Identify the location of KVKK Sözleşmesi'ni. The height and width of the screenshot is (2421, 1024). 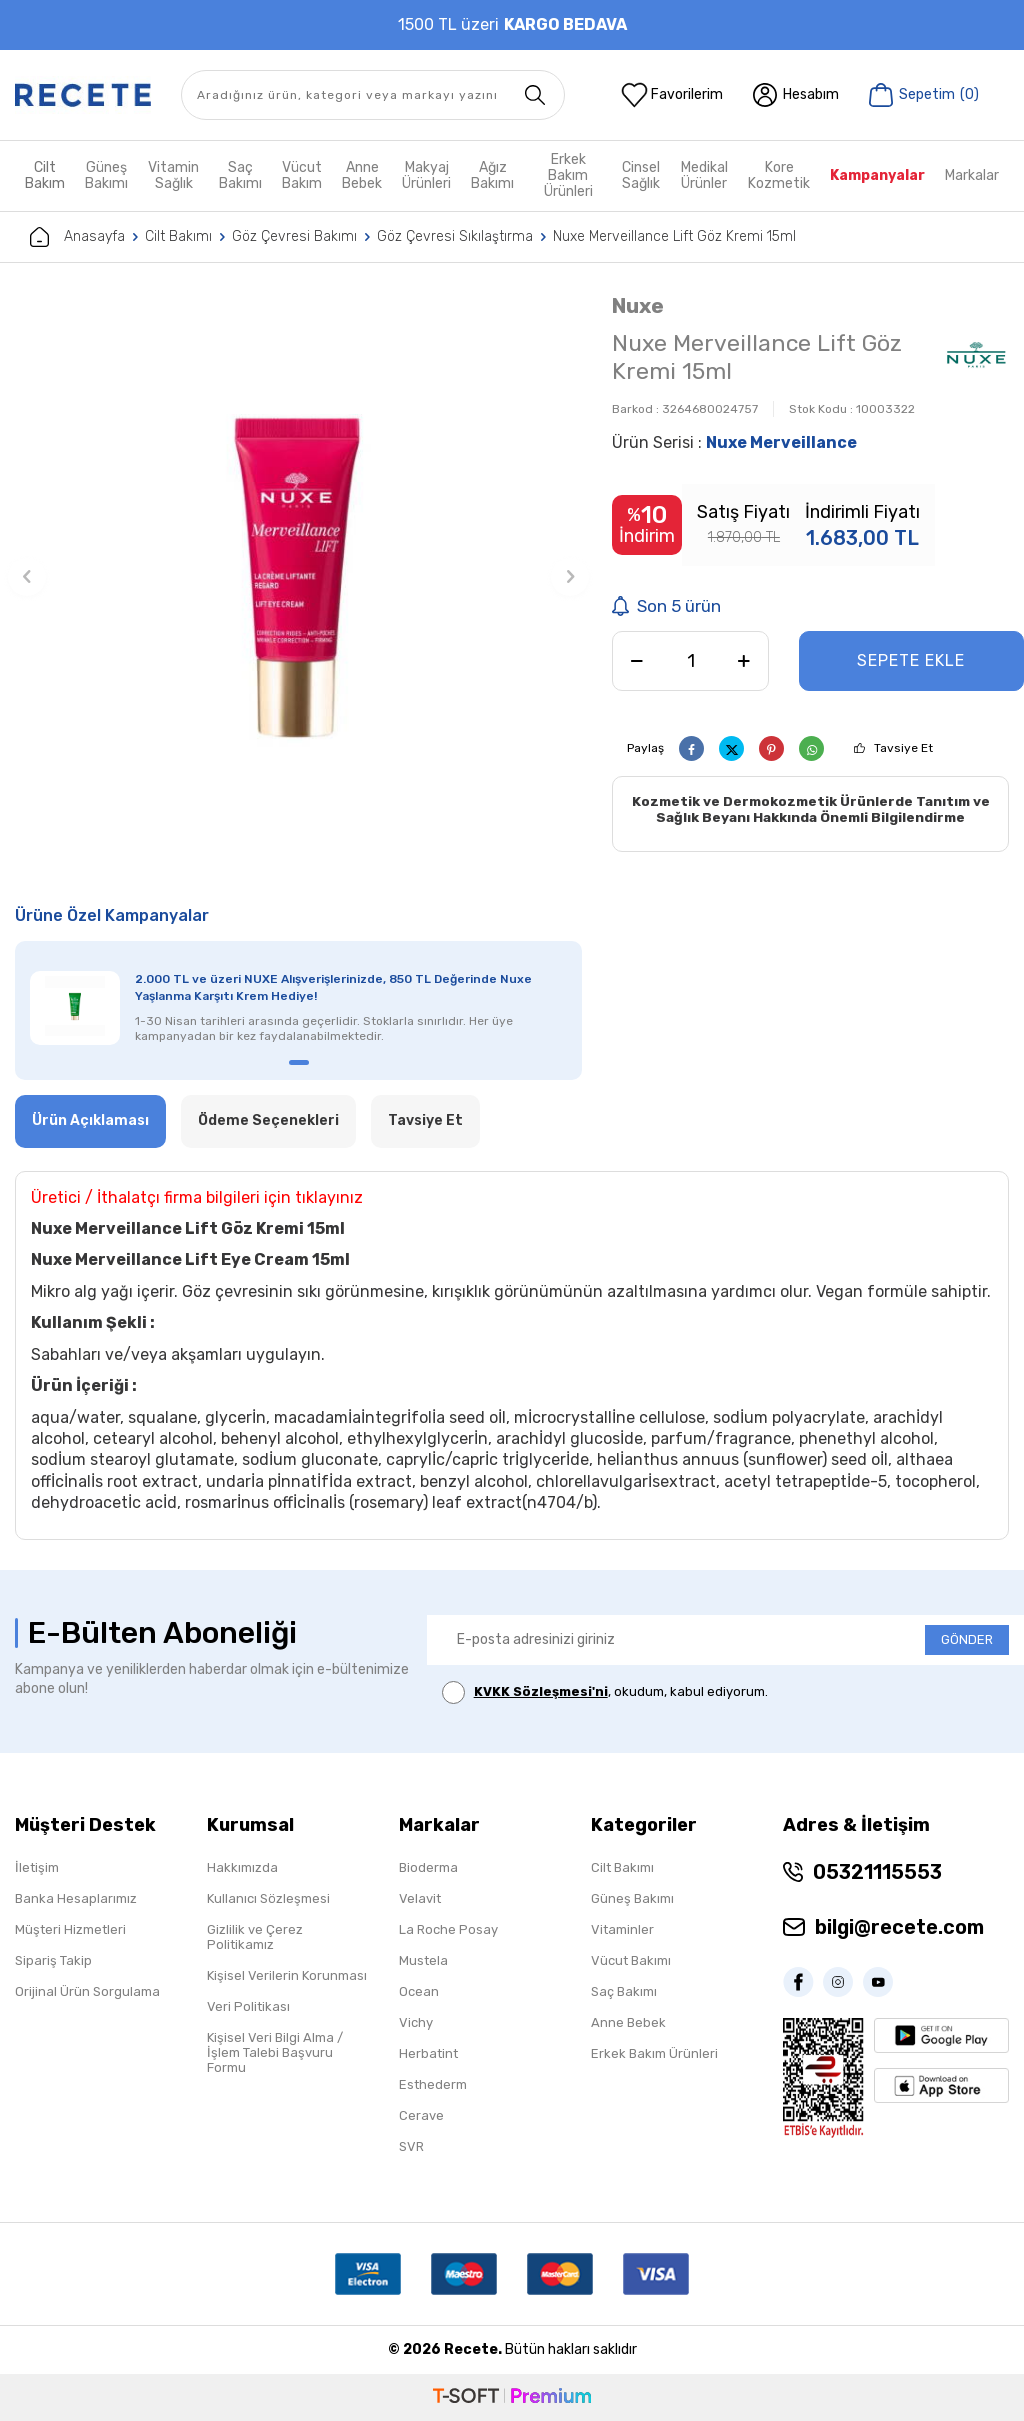
(541, 1691).